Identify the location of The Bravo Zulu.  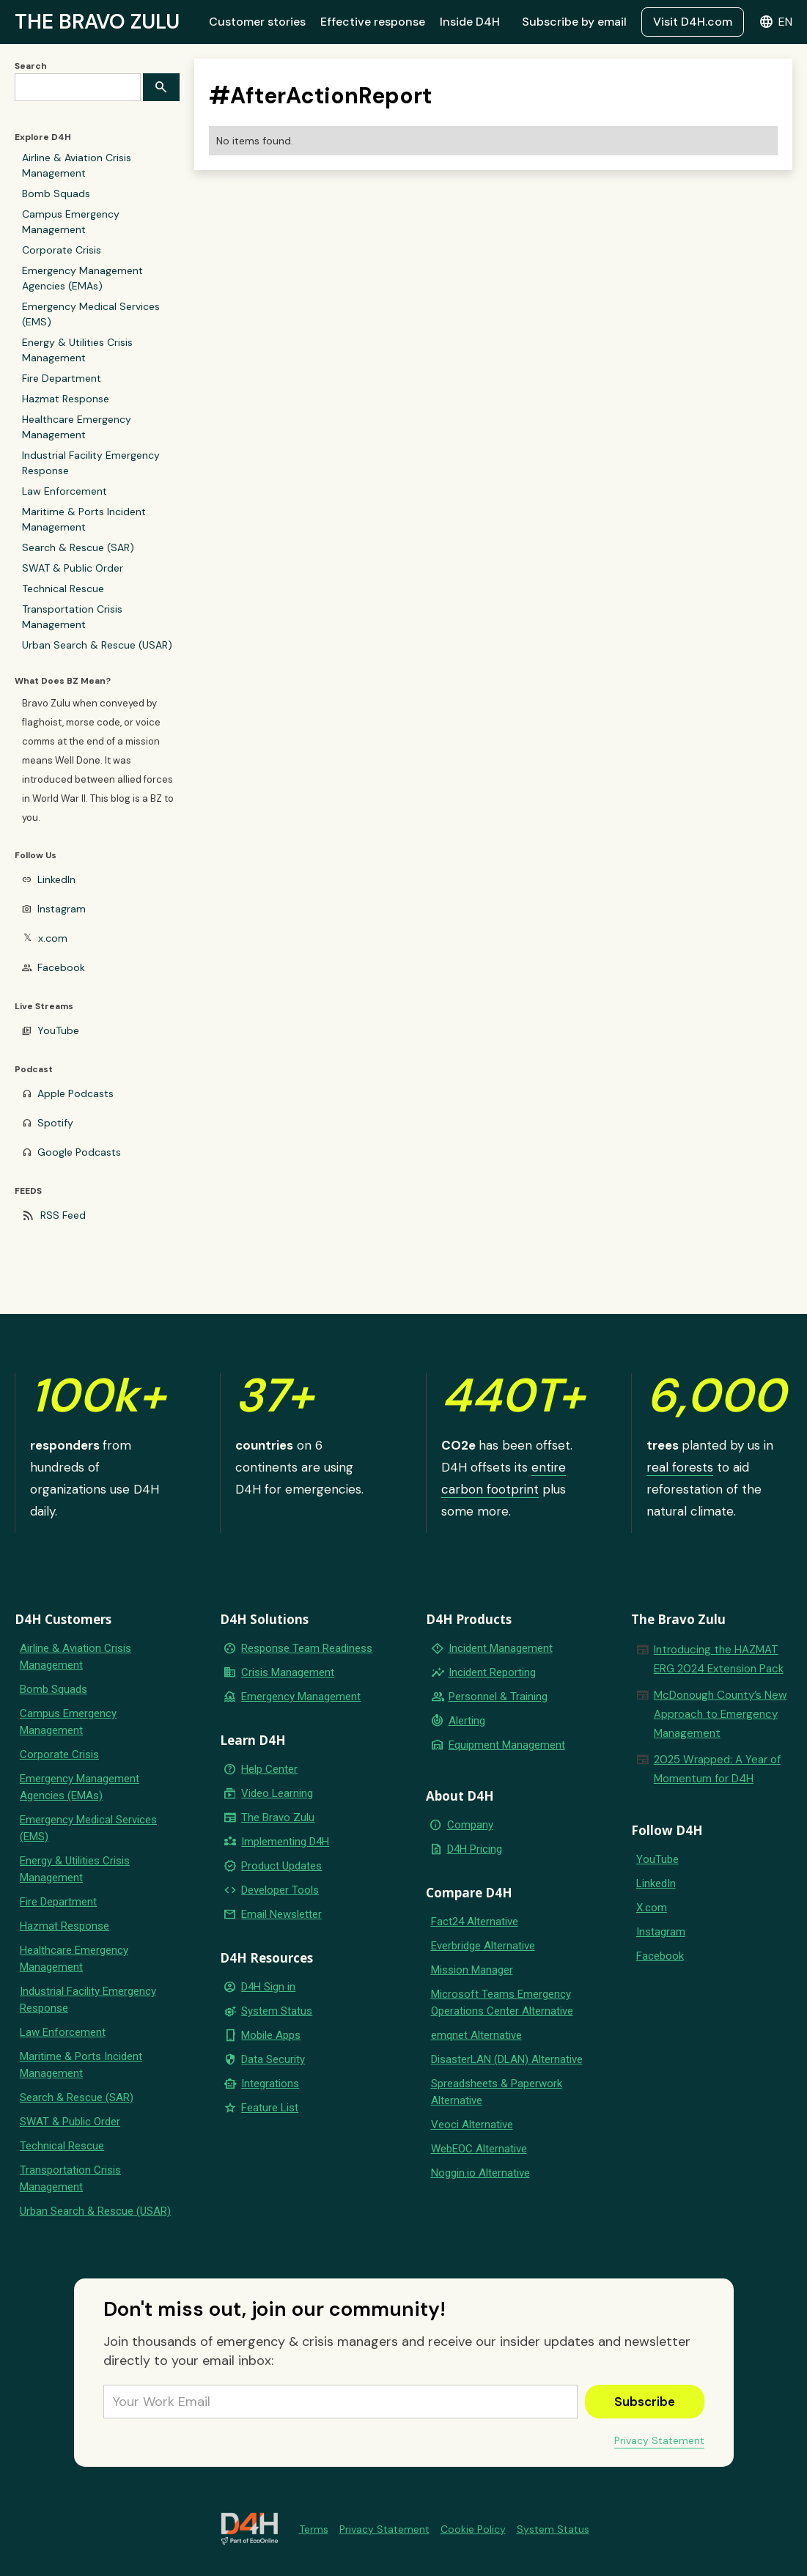
(277, 1817).